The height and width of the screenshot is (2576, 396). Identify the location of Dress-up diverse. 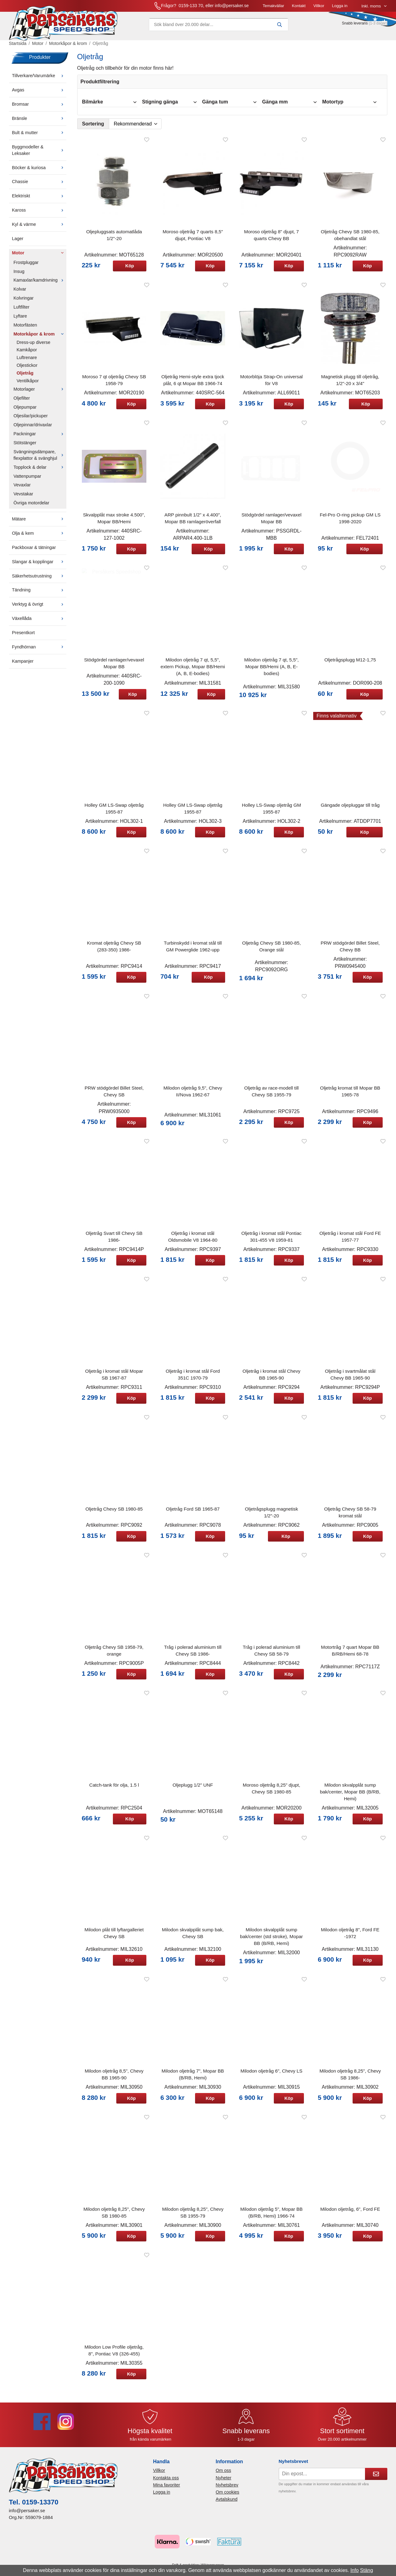
(34, 346).